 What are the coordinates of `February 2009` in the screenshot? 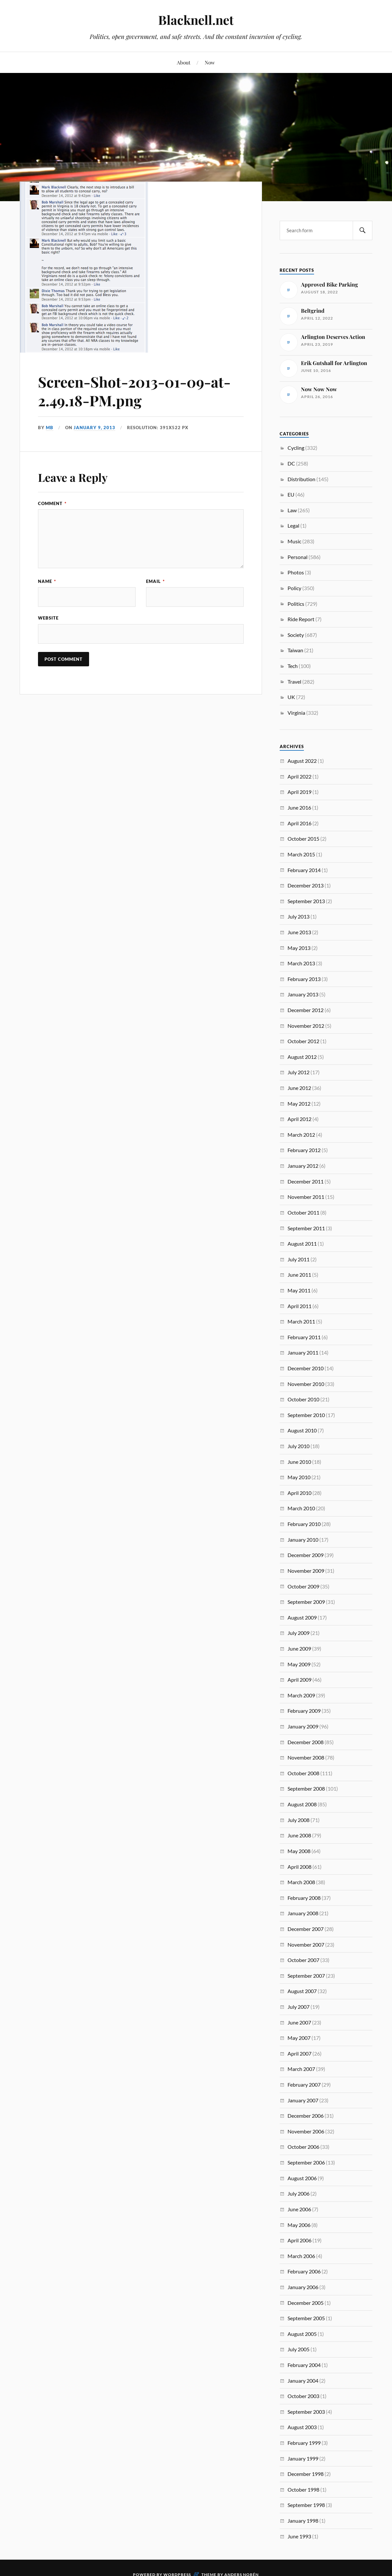 It's located at (304, 1711).